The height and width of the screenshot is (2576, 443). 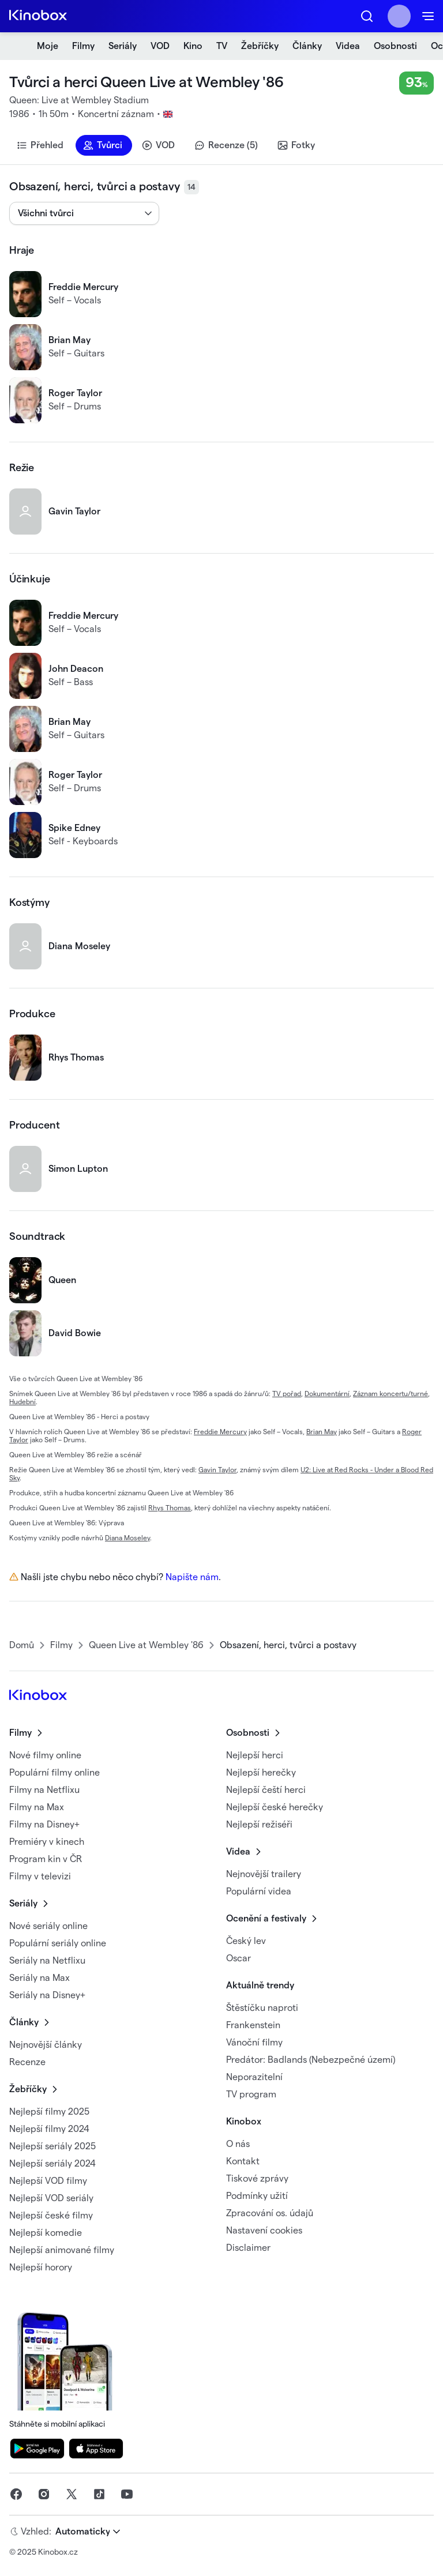 I want to click on TV program, so click(x=251, y=2094).